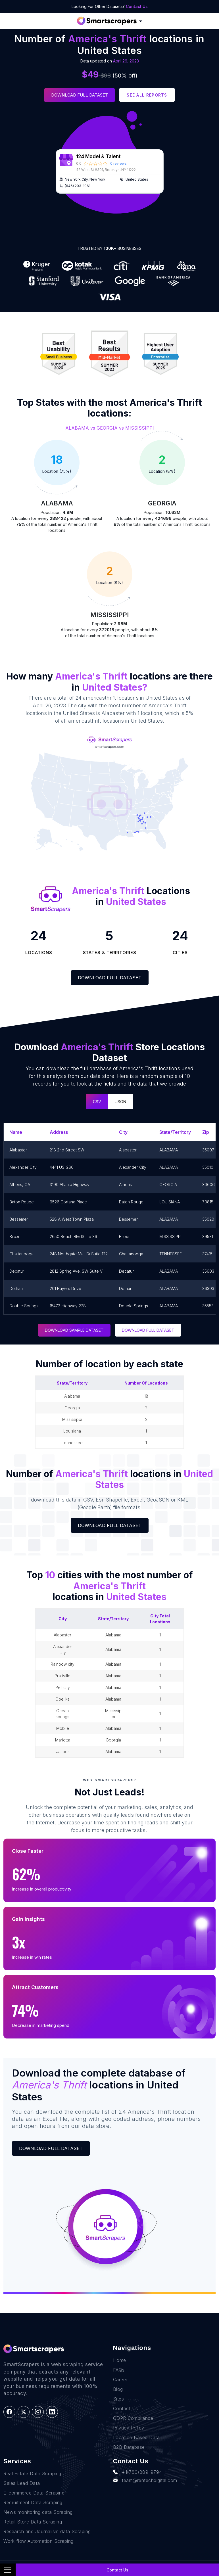 The height and width of the screenshot is (2576, 219). What do you see at coordinates (119, 2370) in the screenshot?
I see `FAQs` at bounding box center [119, 2370].